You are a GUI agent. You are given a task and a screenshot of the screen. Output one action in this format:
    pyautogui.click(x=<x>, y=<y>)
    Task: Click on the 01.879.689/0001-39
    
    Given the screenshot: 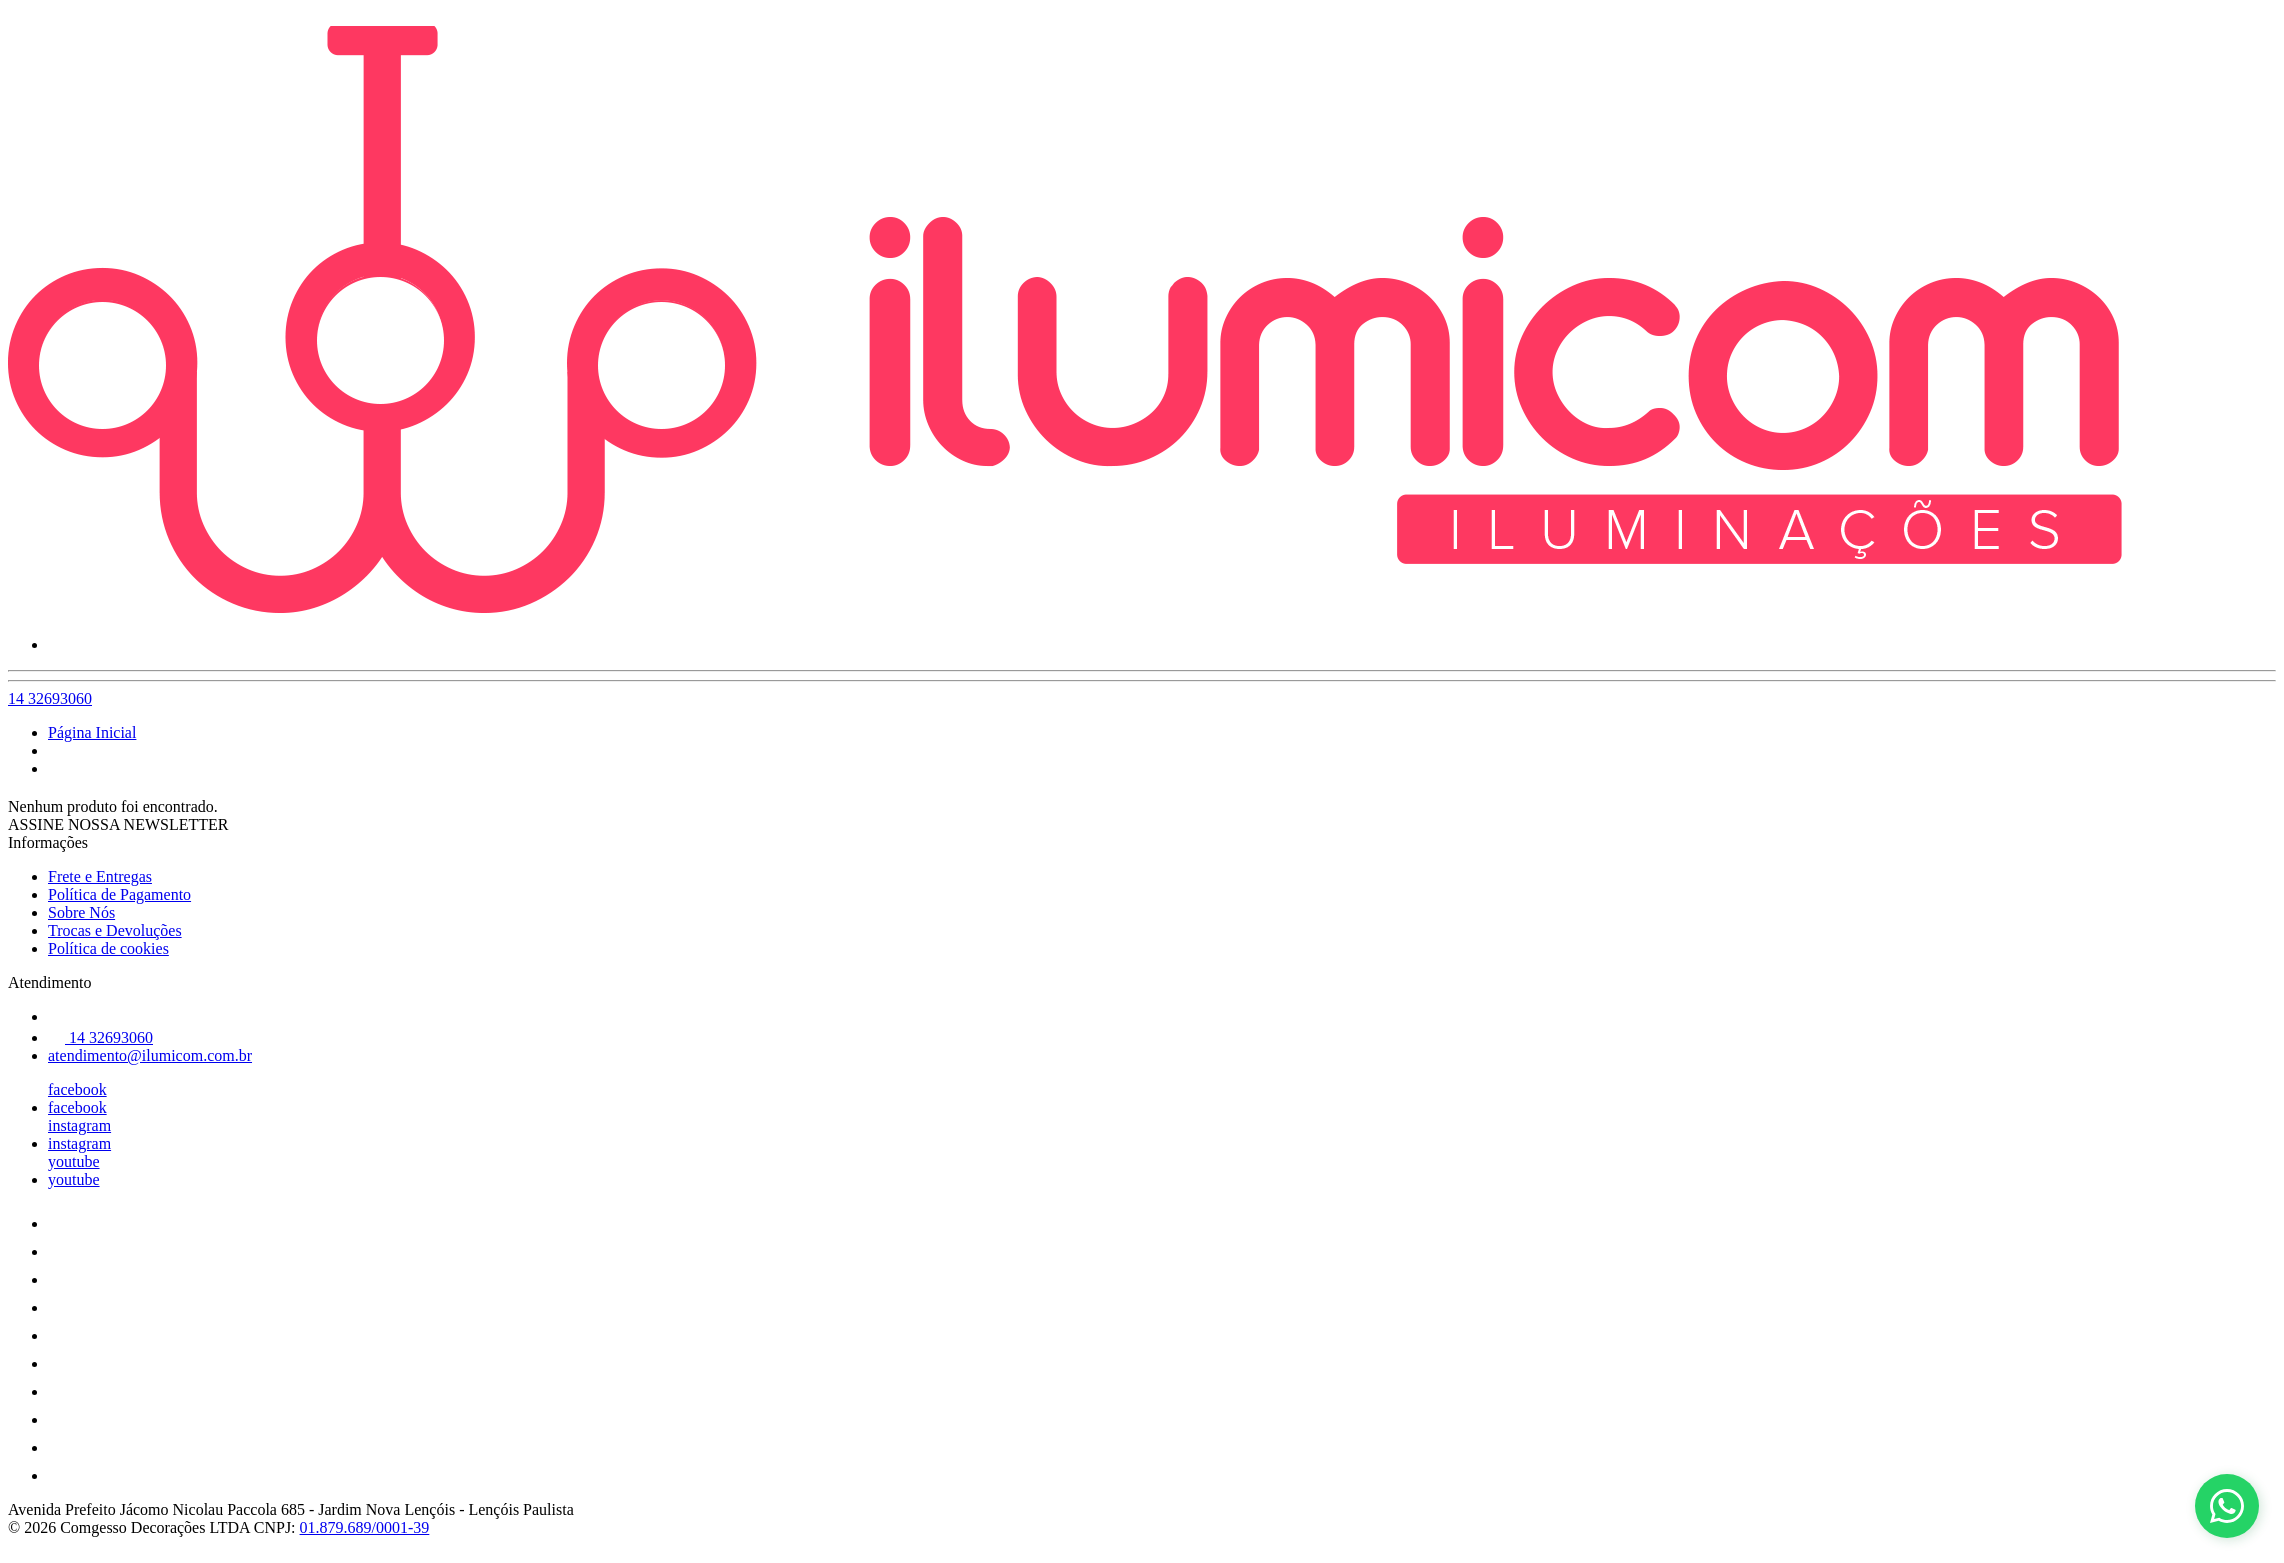 What is the action you would take?
    pyautogui.click(x=365, y=1527)
    